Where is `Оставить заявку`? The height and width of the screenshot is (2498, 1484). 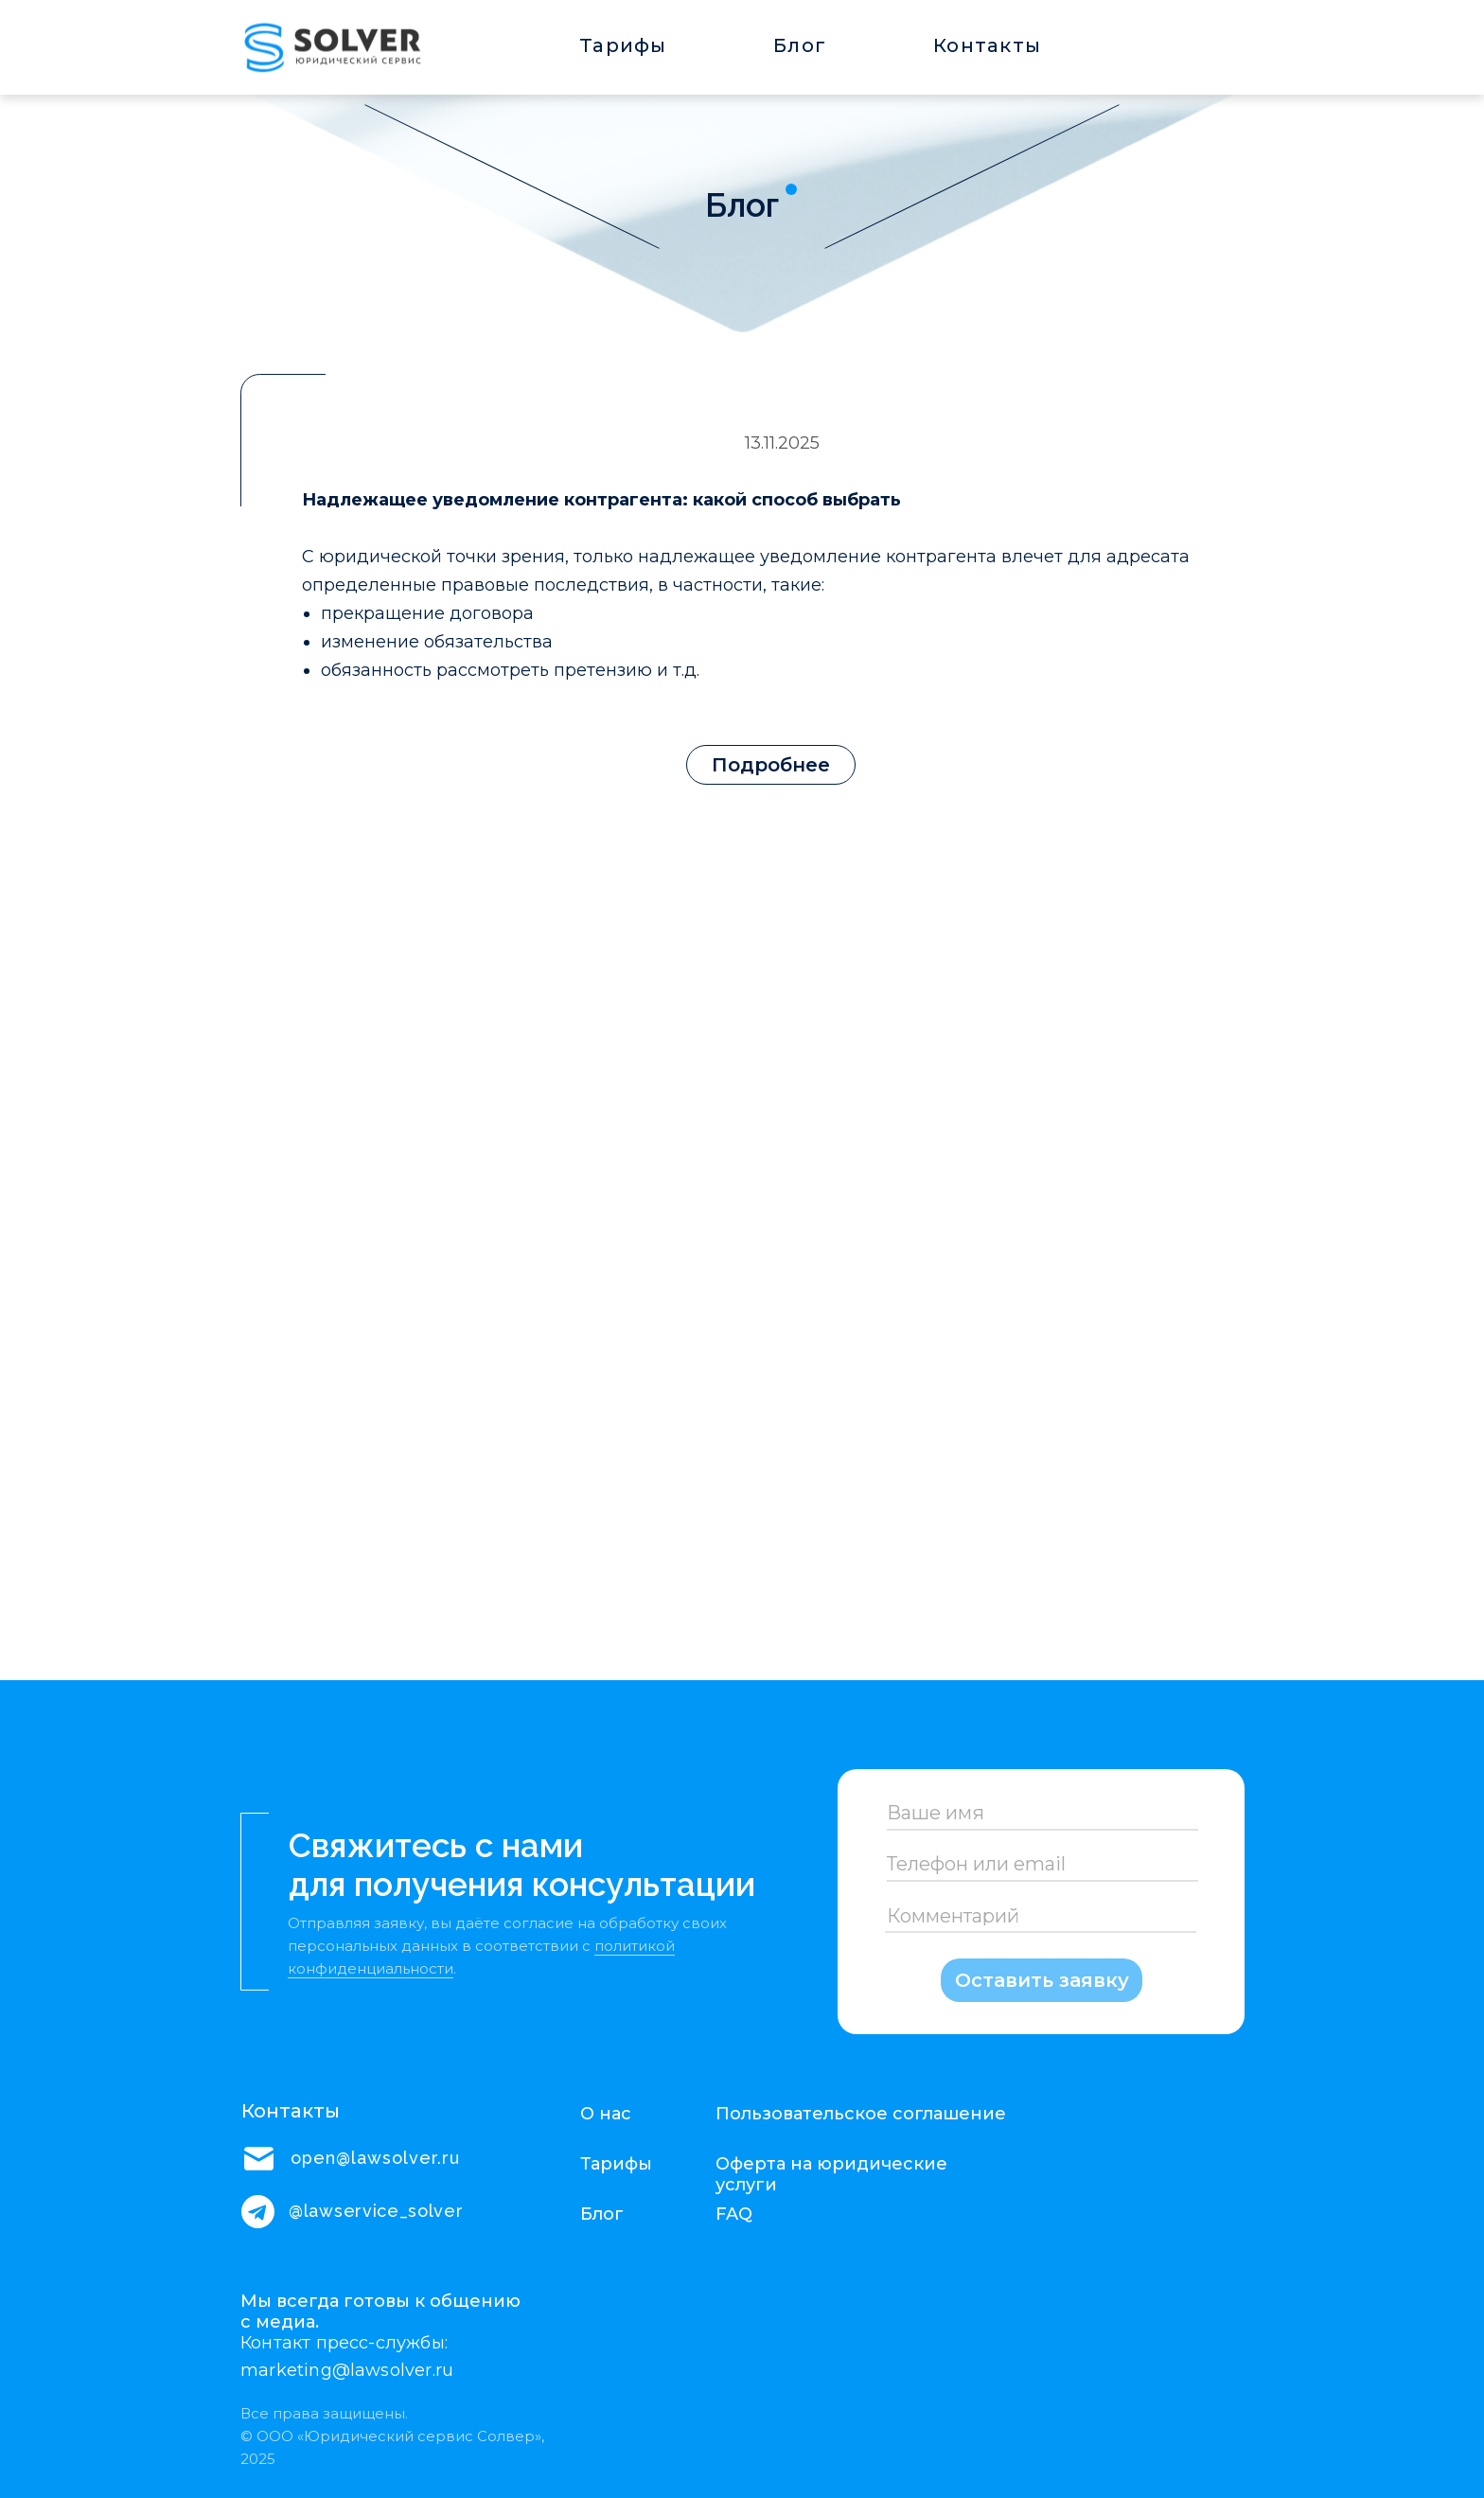 Оставить заявку is located at coordinates (1042, 1980).